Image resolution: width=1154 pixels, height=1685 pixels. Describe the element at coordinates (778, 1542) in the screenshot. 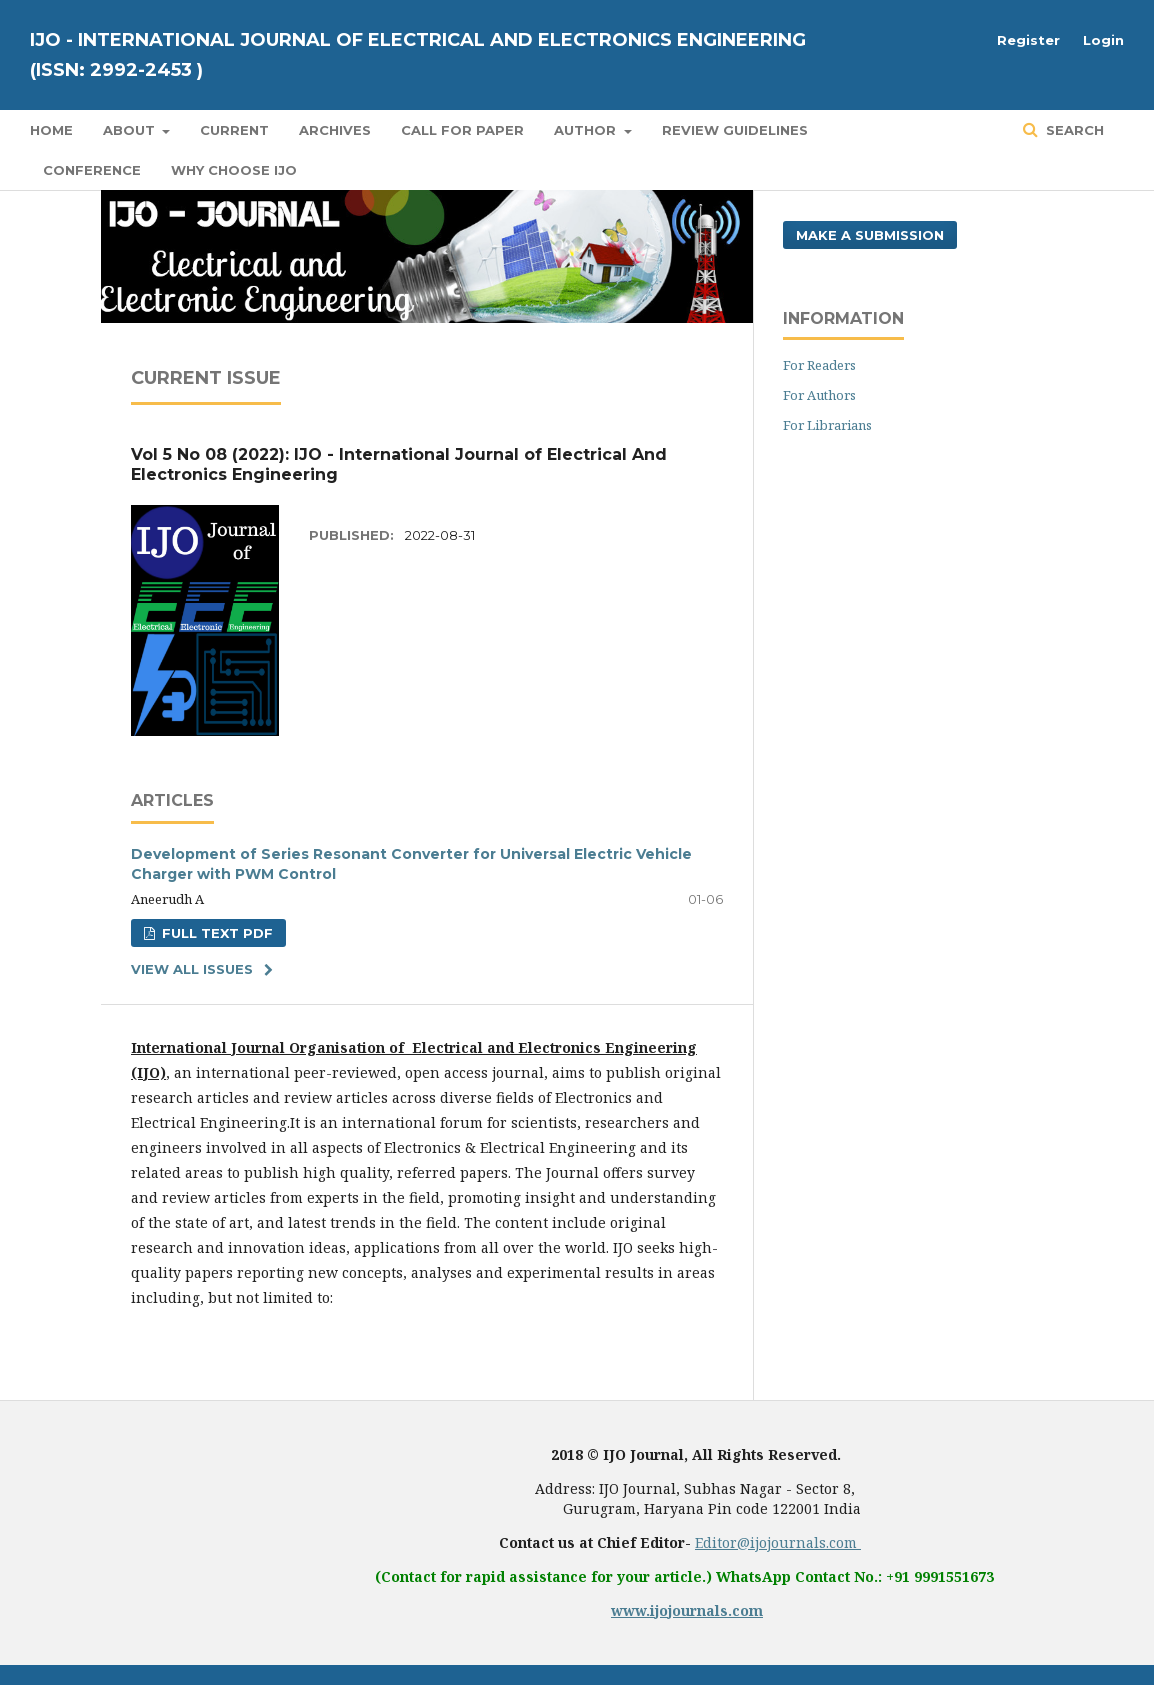

I see `Editor@ijojournals.com` at that location.